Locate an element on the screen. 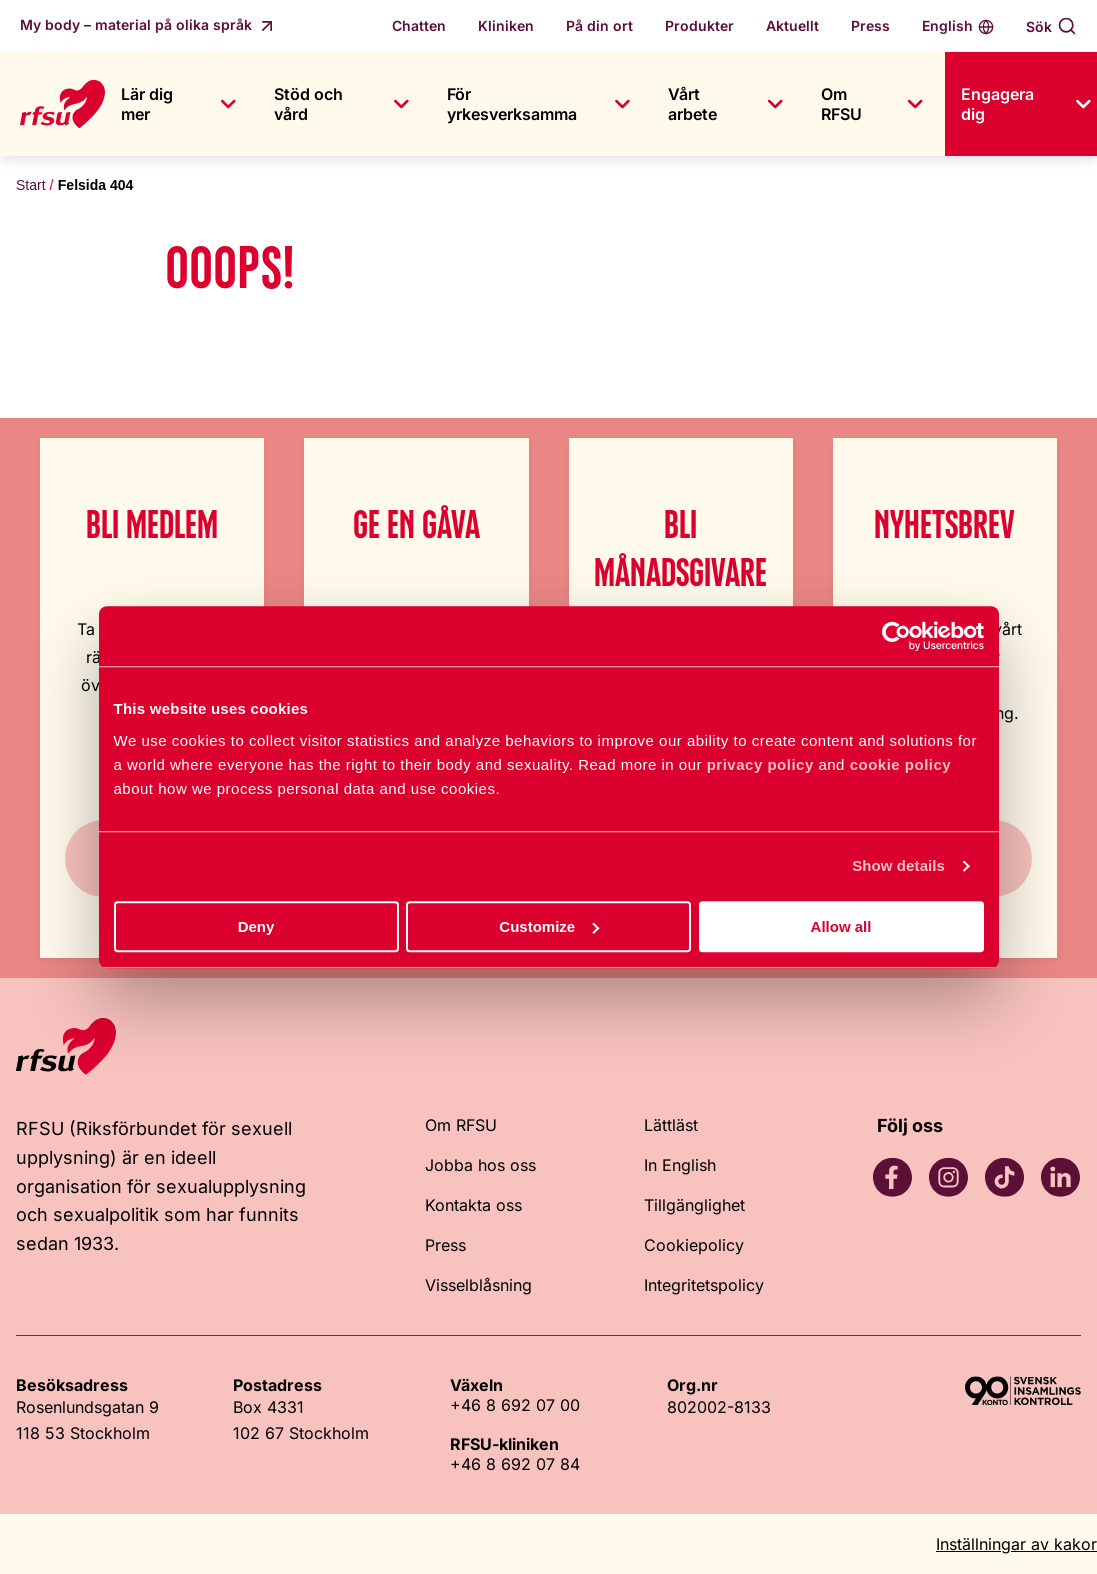 Image resolution: width=1097 pixels, height=1574 pixels. Integritetspolicy is located at coordinates (704, 1285).